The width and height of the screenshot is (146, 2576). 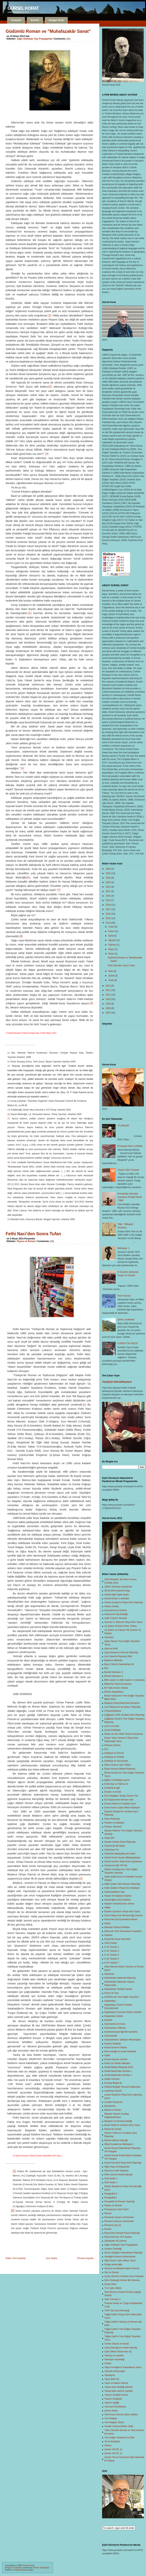 What do you see at coordinates (123, 1602) in the screenshot?
I see `Ahmet Gürata'nın Rüya Körü Röportajı` at bounding box center [123, 1602].